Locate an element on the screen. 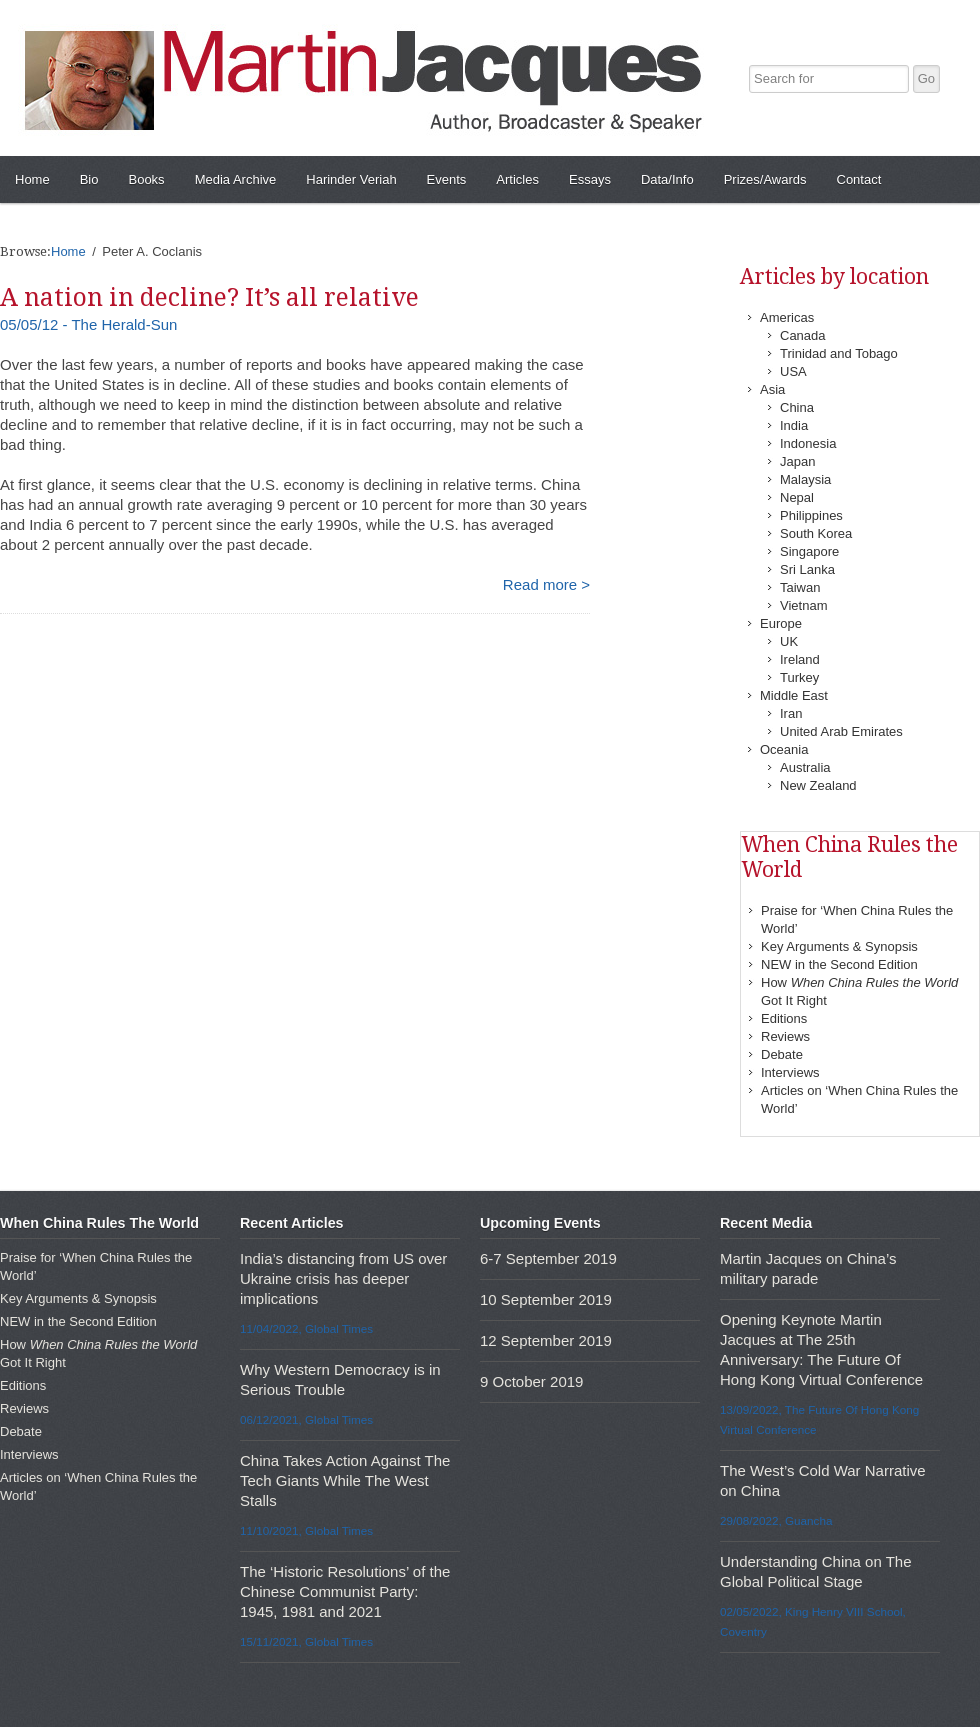  Editions is located at coordinates (784, 1018).